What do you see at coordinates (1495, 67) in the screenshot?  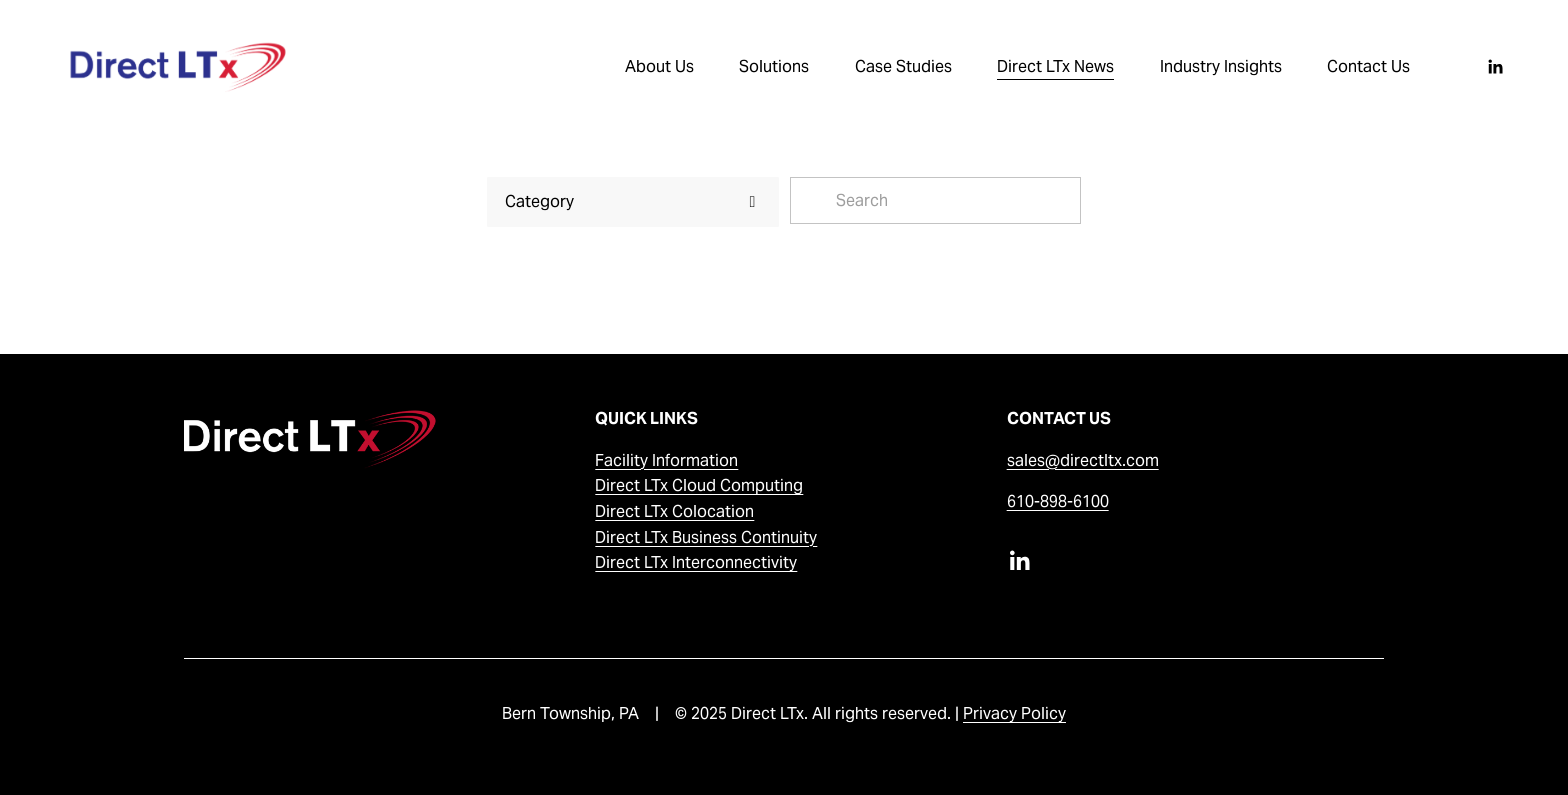 I see `[LinkedIn]` at bounding box center [1495, 67].